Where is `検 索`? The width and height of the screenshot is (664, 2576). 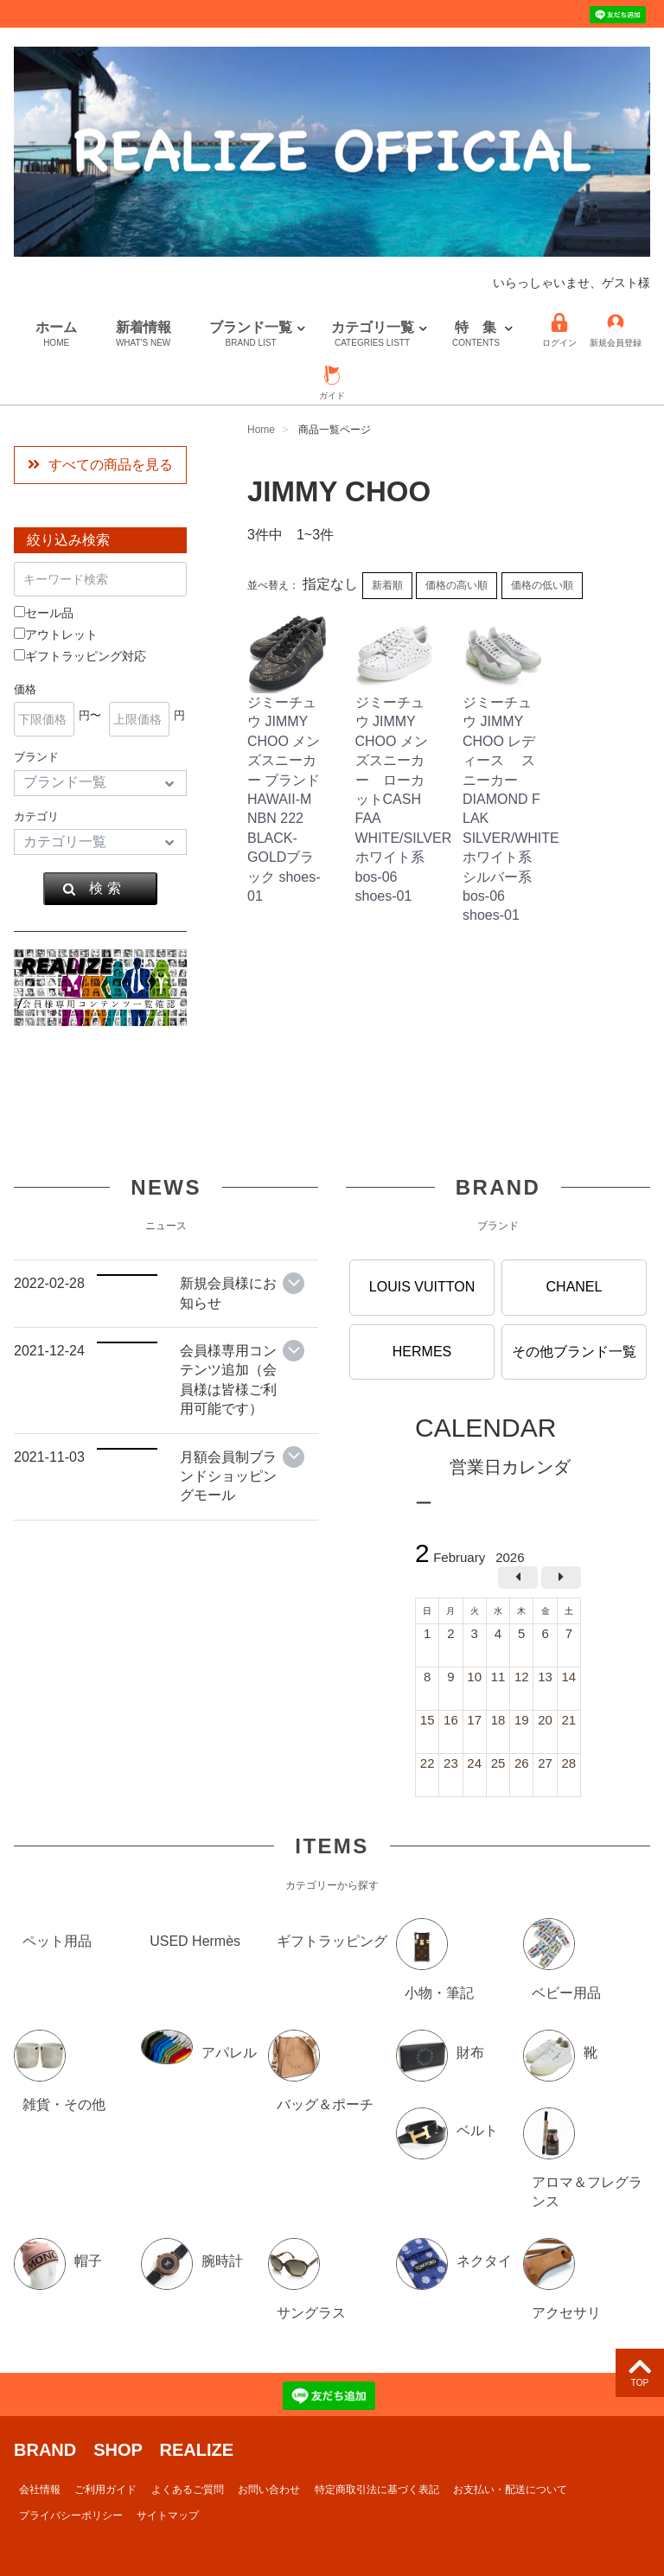 検 索 is located at coordinates (91, 888).